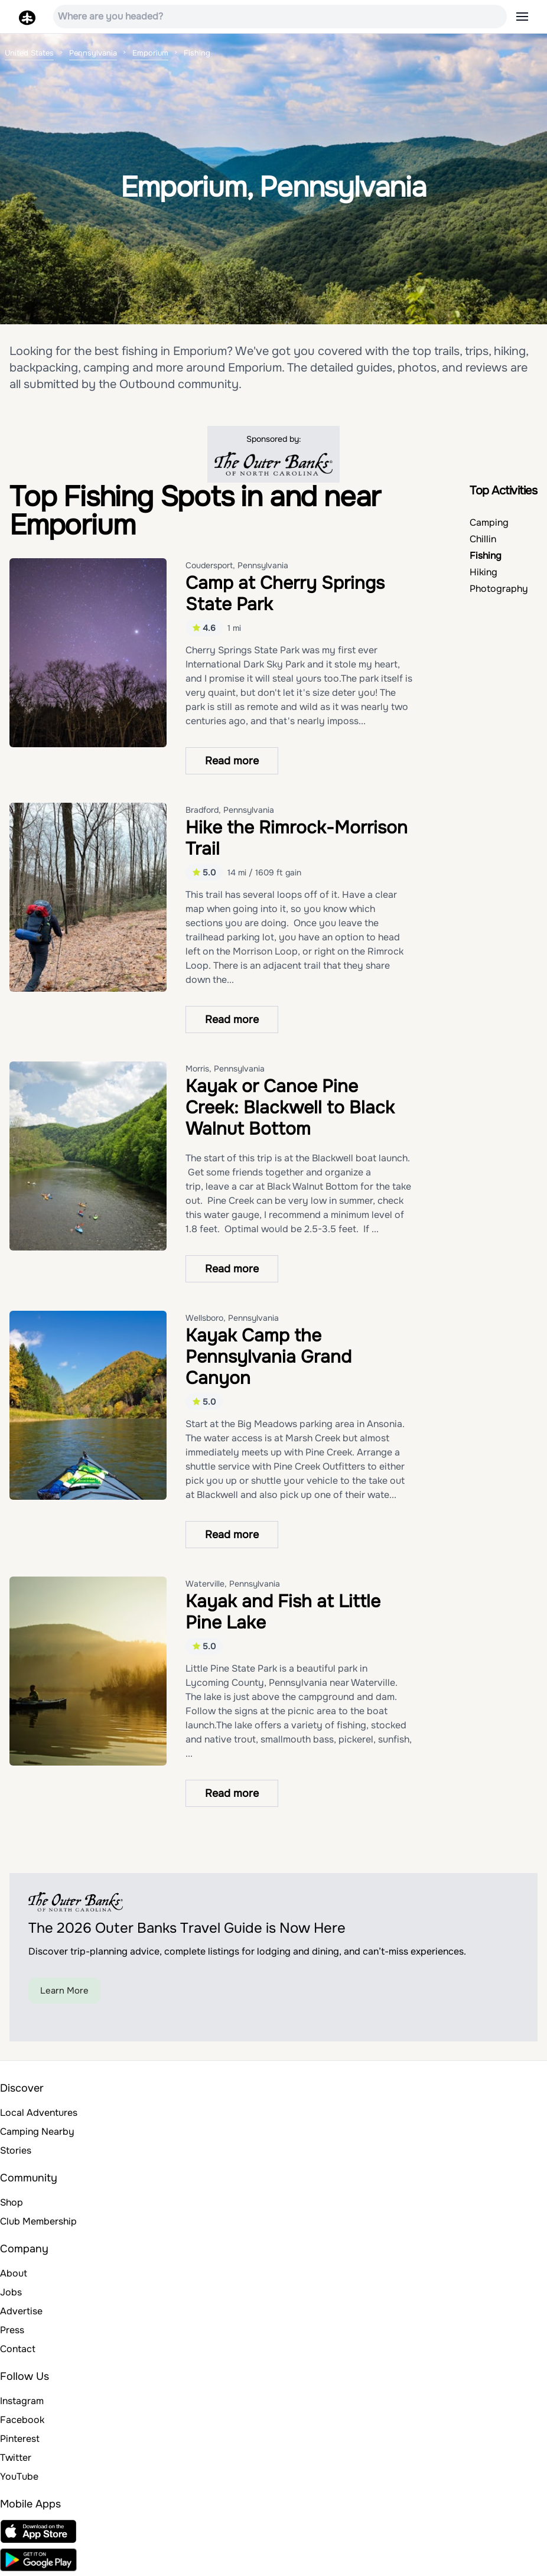 The width and height of the screenshot is (547, 2576). Describe the element at coordinates (268, 1356) in the screenshot. I see `Kayak Camp the Pennsylvania Grand Canyon` at that location.